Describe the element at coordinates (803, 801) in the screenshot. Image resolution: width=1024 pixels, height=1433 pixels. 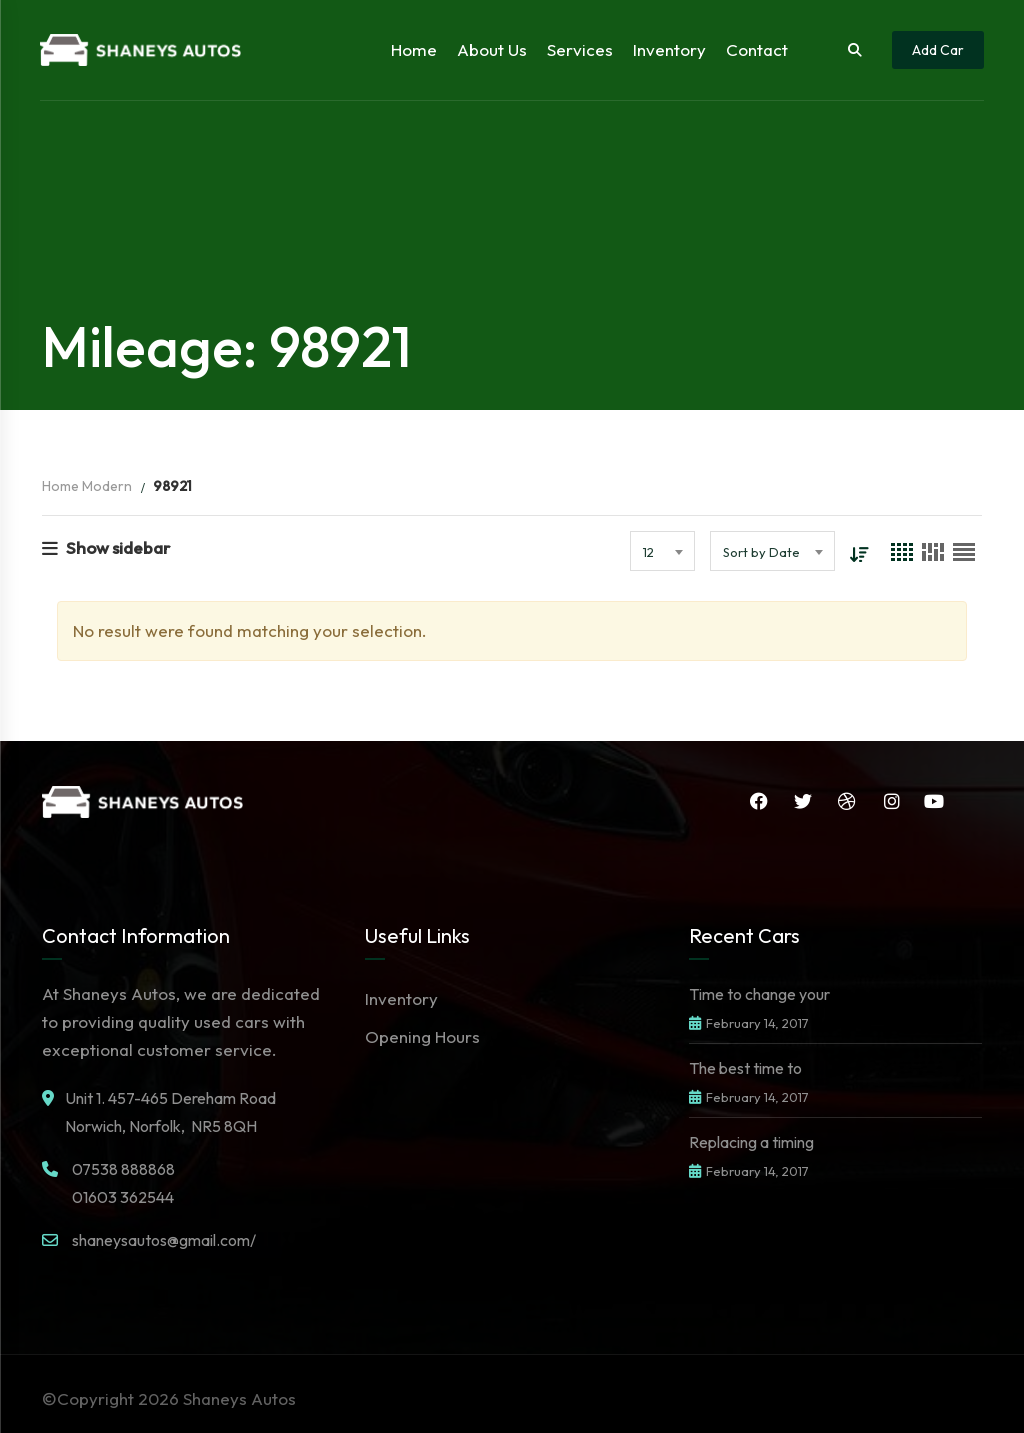
I see `Twitter` at that location.